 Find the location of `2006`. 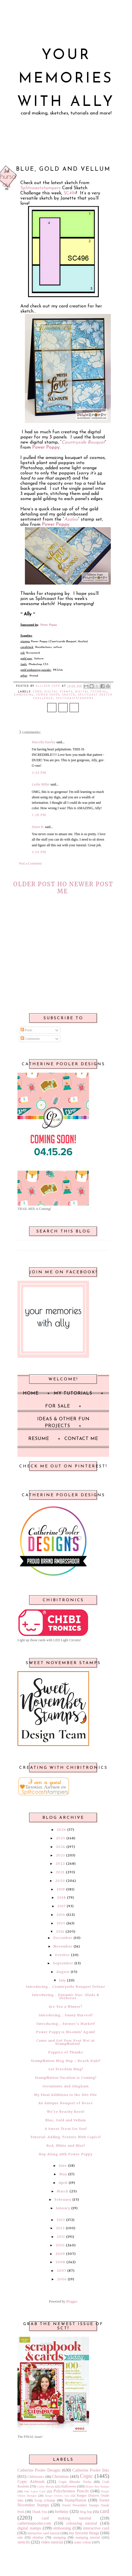

2006 is located at coordinates (62, 2279).